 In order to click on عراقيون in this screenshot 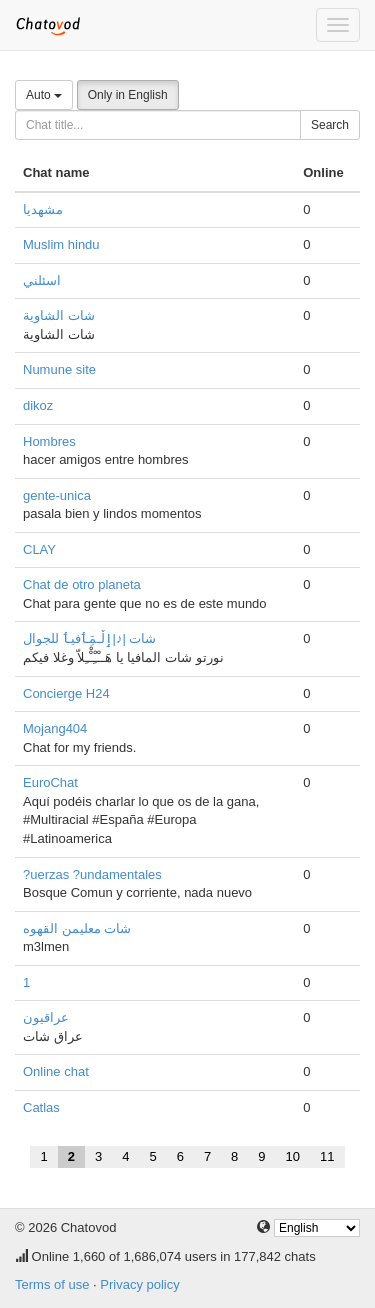, I will do `click(46, 1017)`.